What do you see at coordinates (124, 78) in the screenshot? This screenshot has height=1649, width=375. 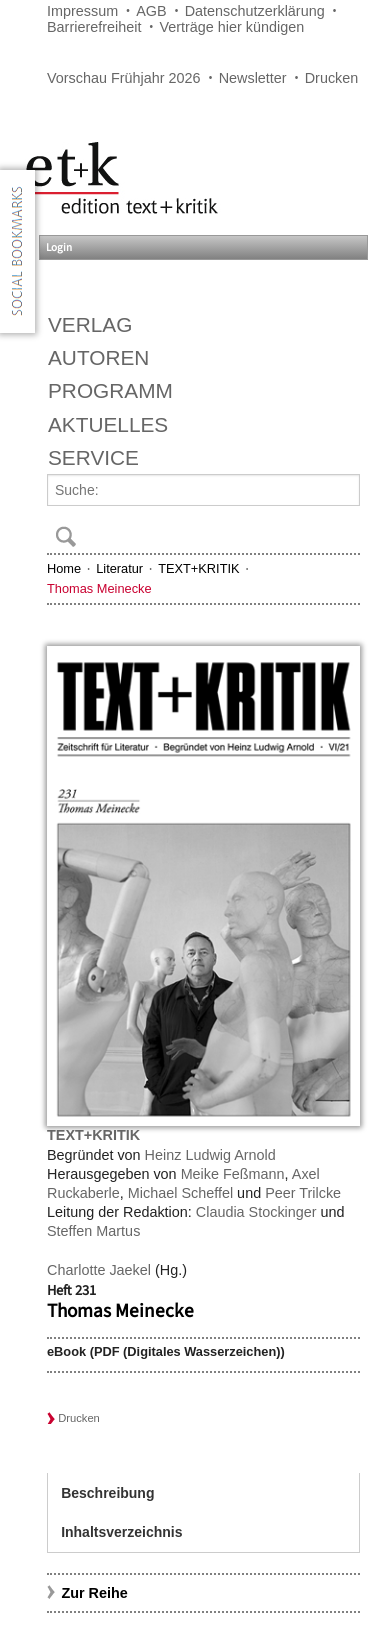 I see `Vorschau Frühjahr 2026` at bounding box center [124, 78].